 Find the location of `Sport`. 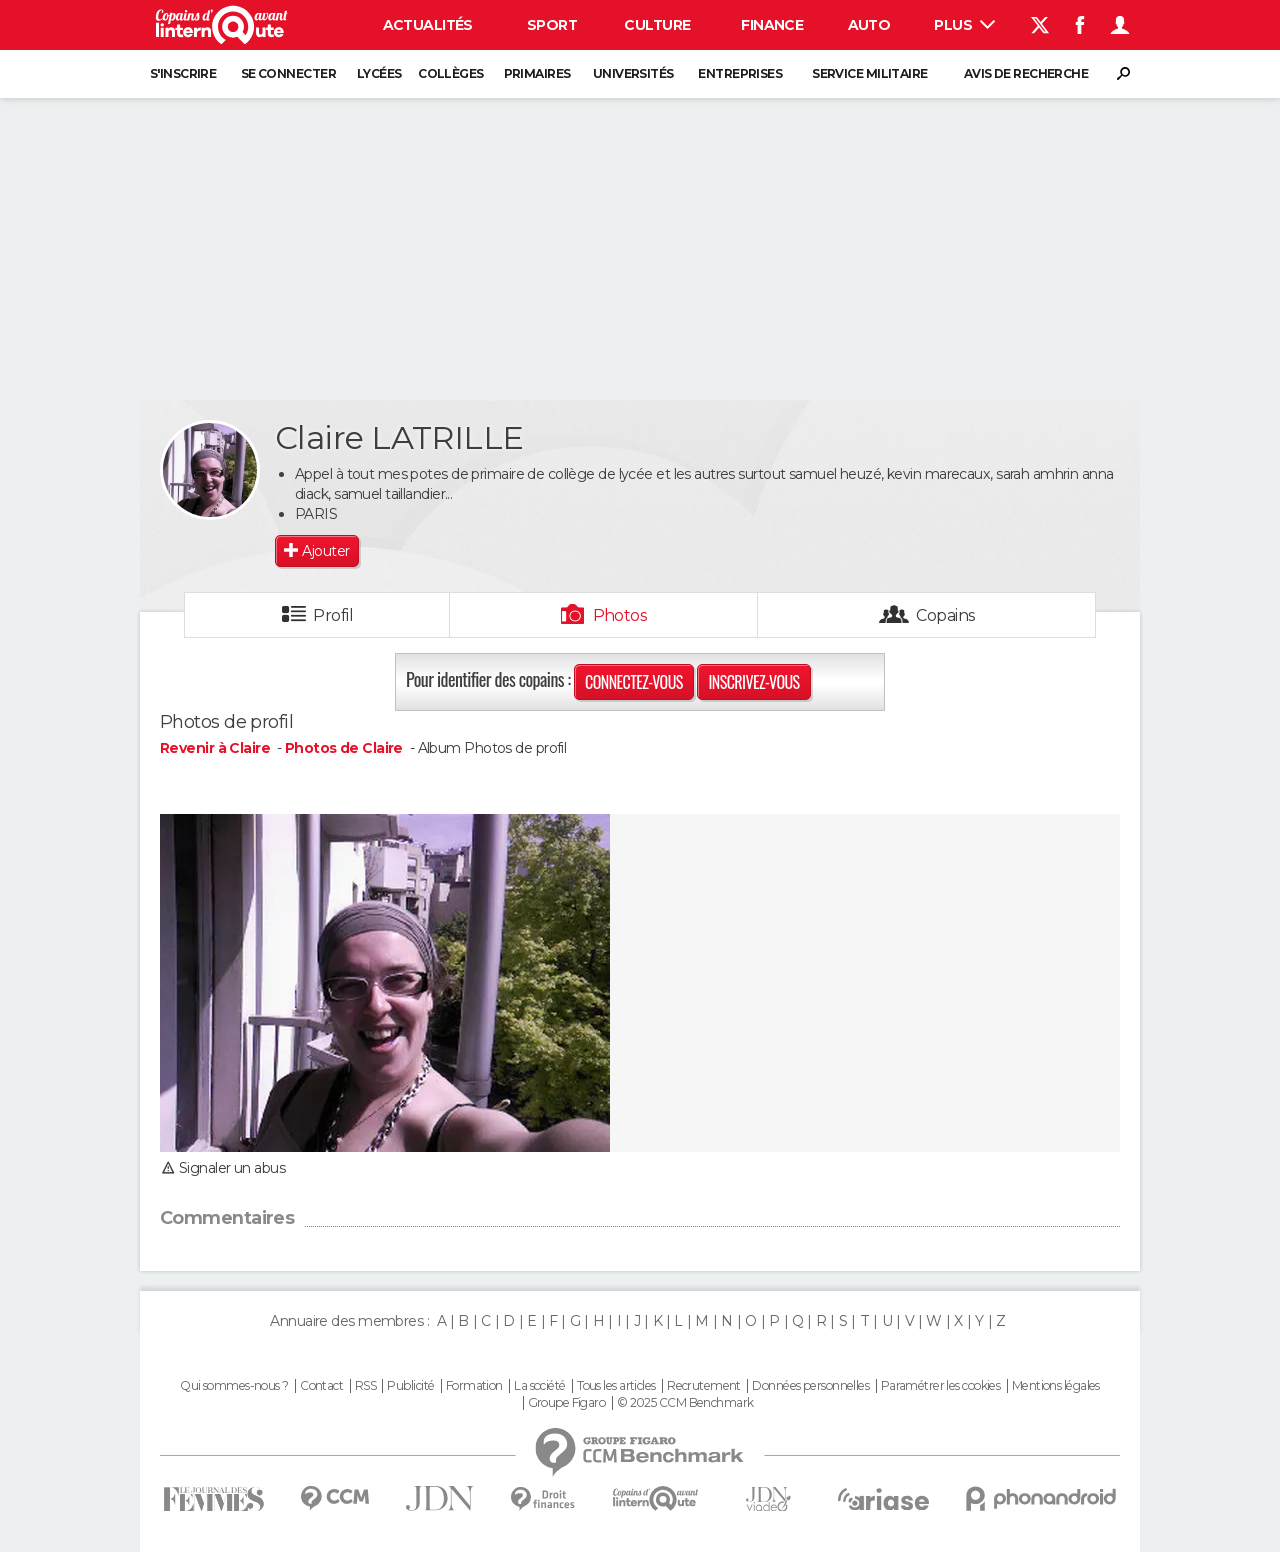

Sport is located at coordinates (552, 25).